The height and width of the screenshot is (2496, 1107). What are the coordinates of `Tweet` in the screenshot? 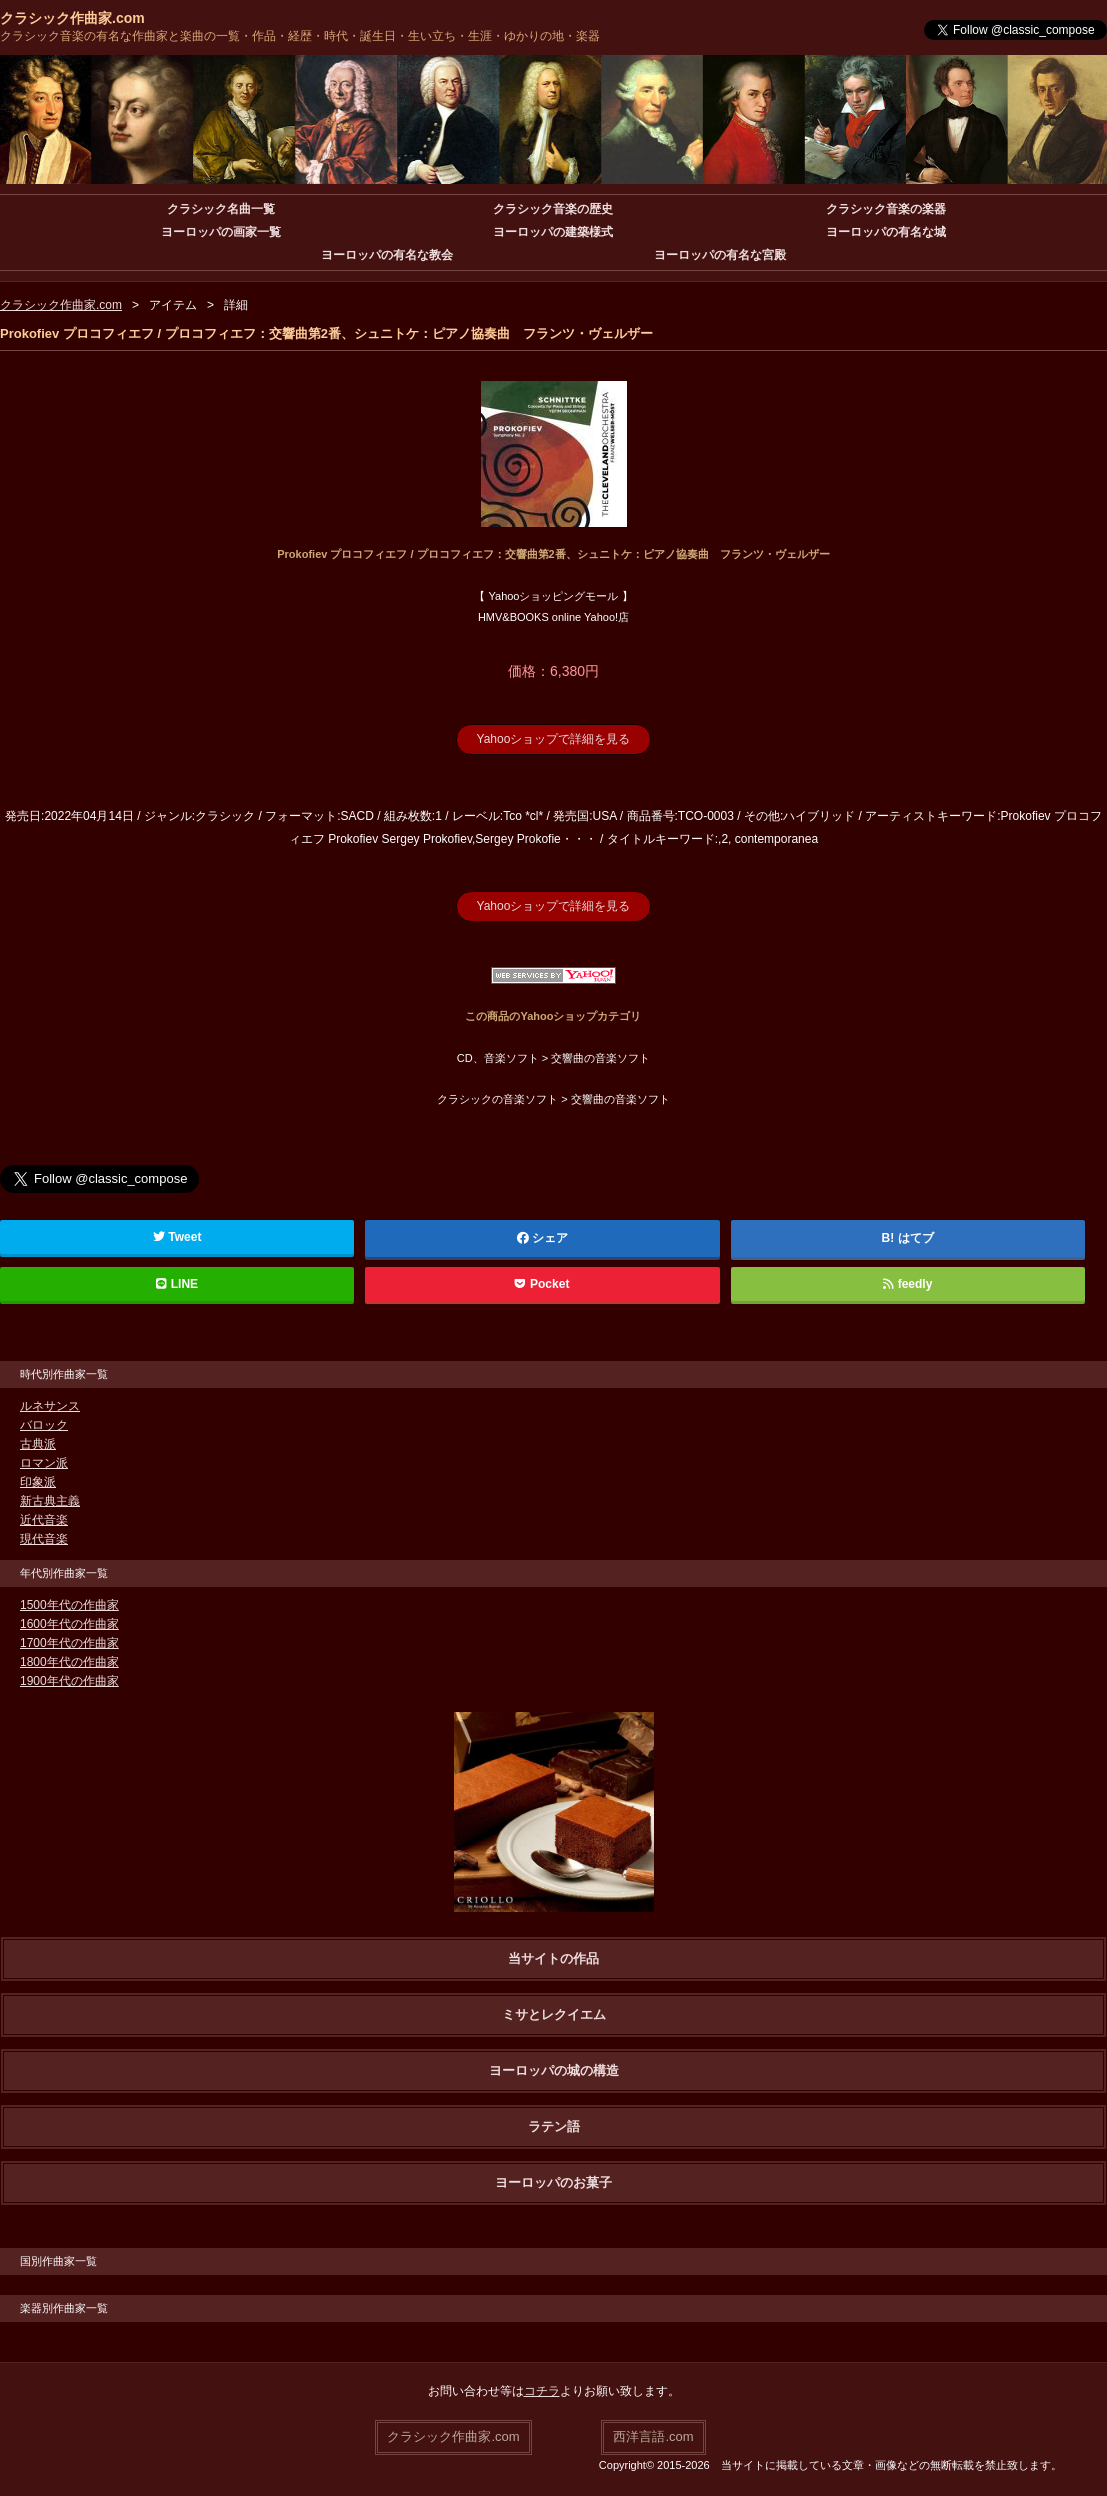 It's located at (177, 1237).